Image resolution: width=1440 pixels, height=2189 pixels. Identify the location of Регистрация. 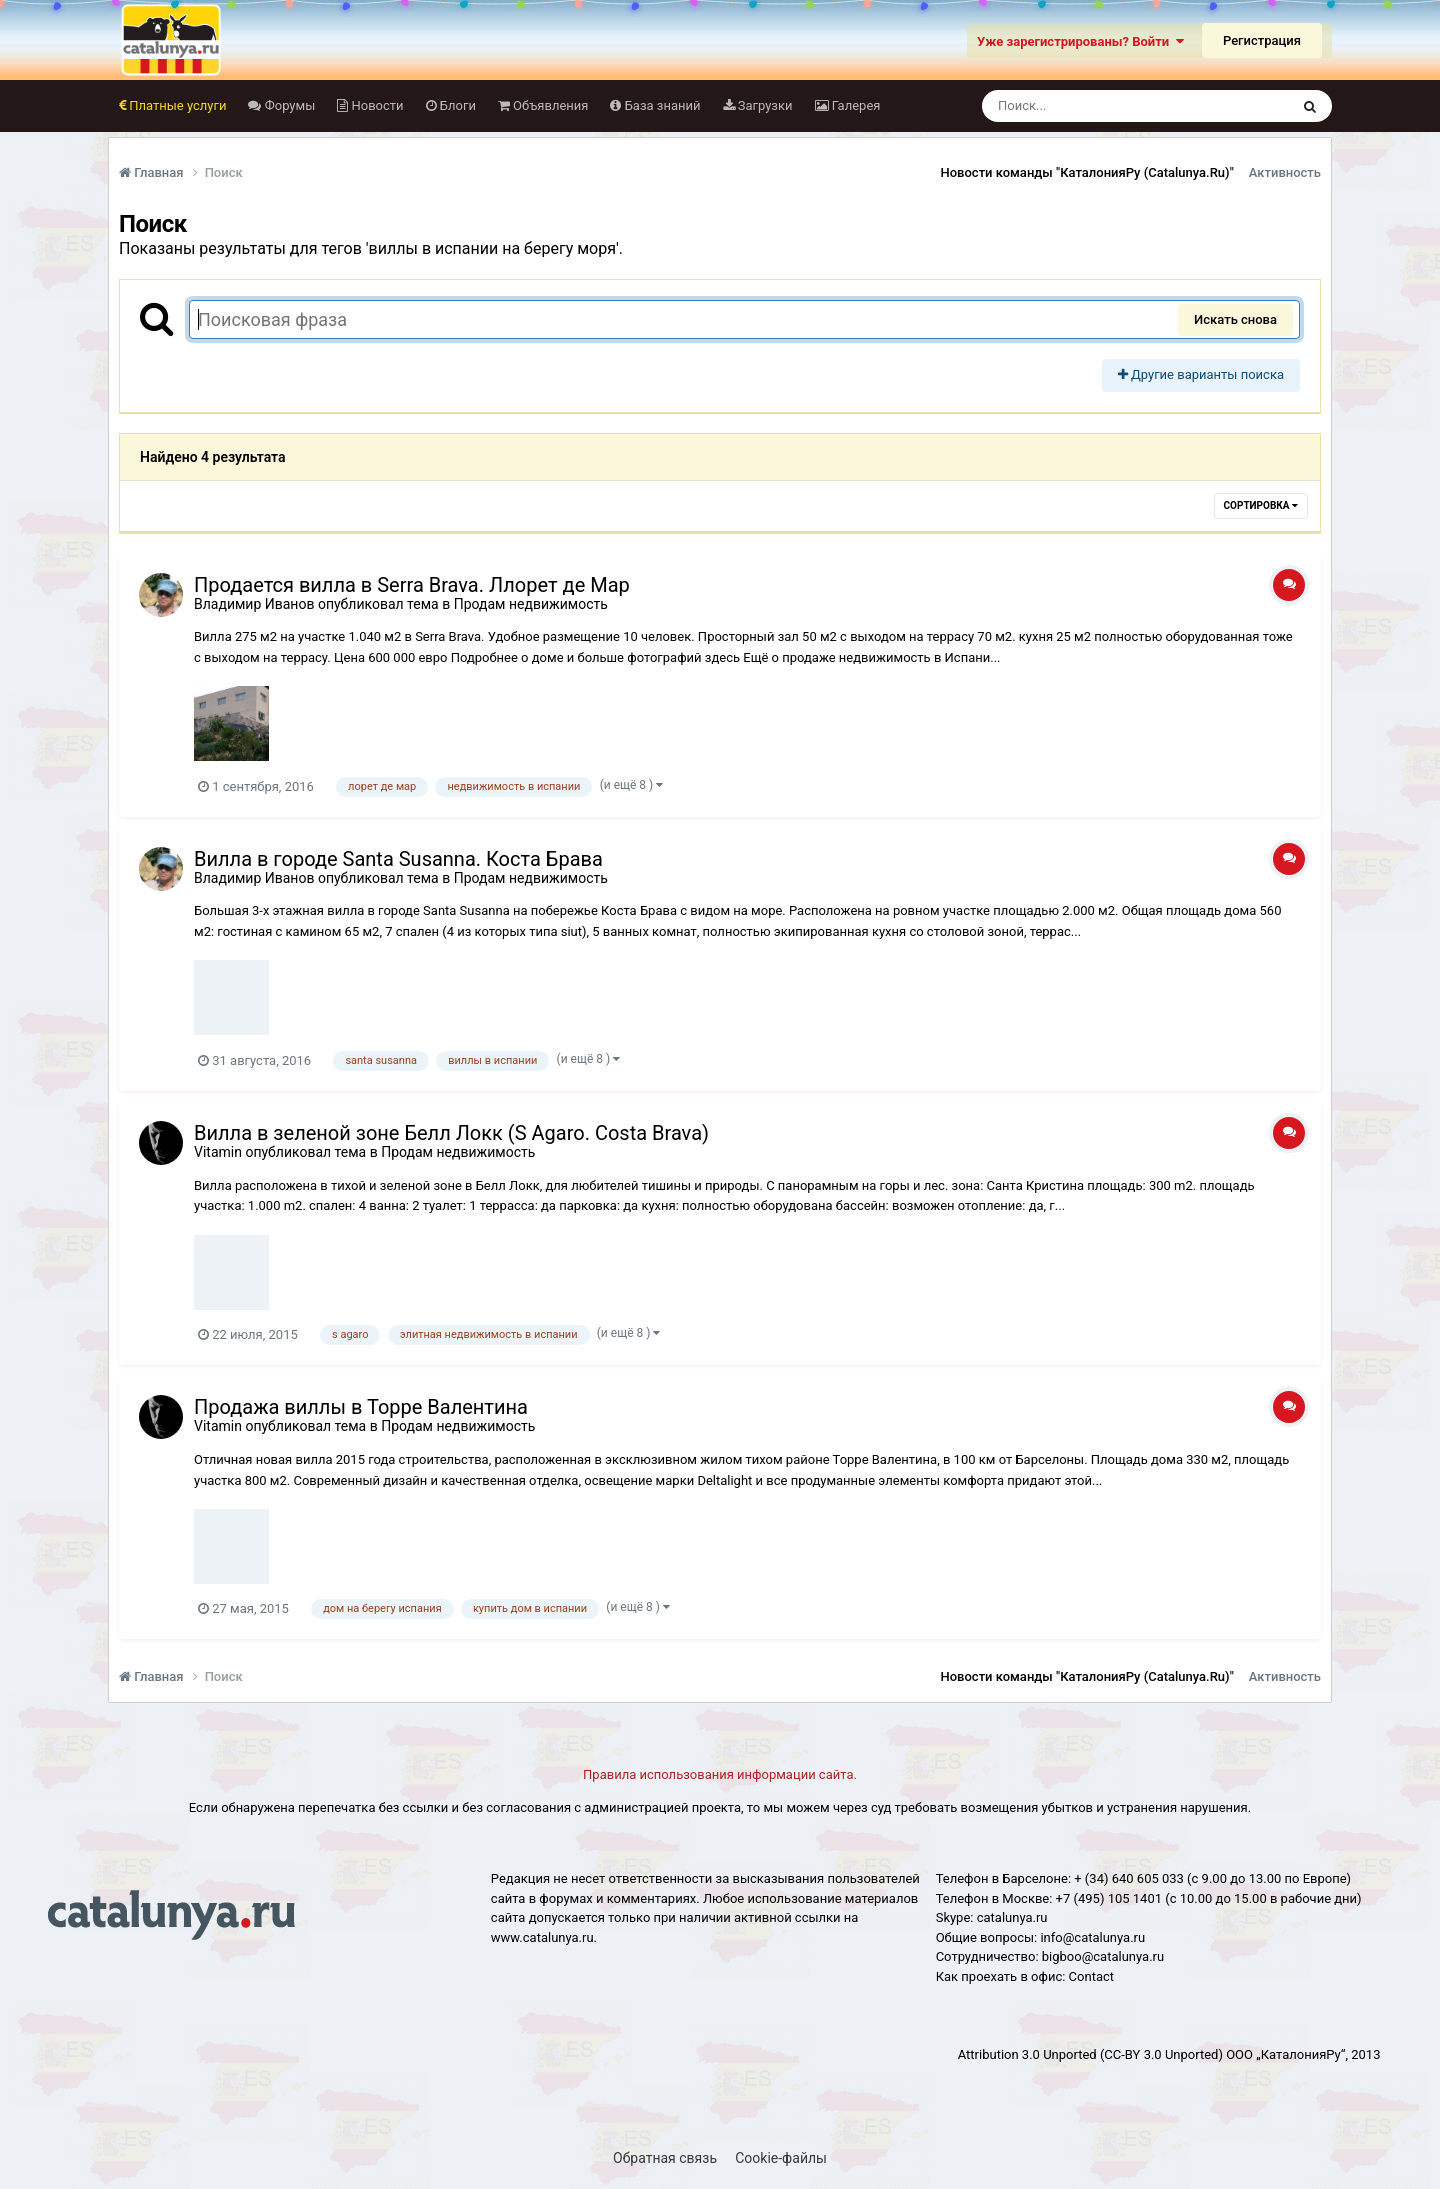
(1262, 40).